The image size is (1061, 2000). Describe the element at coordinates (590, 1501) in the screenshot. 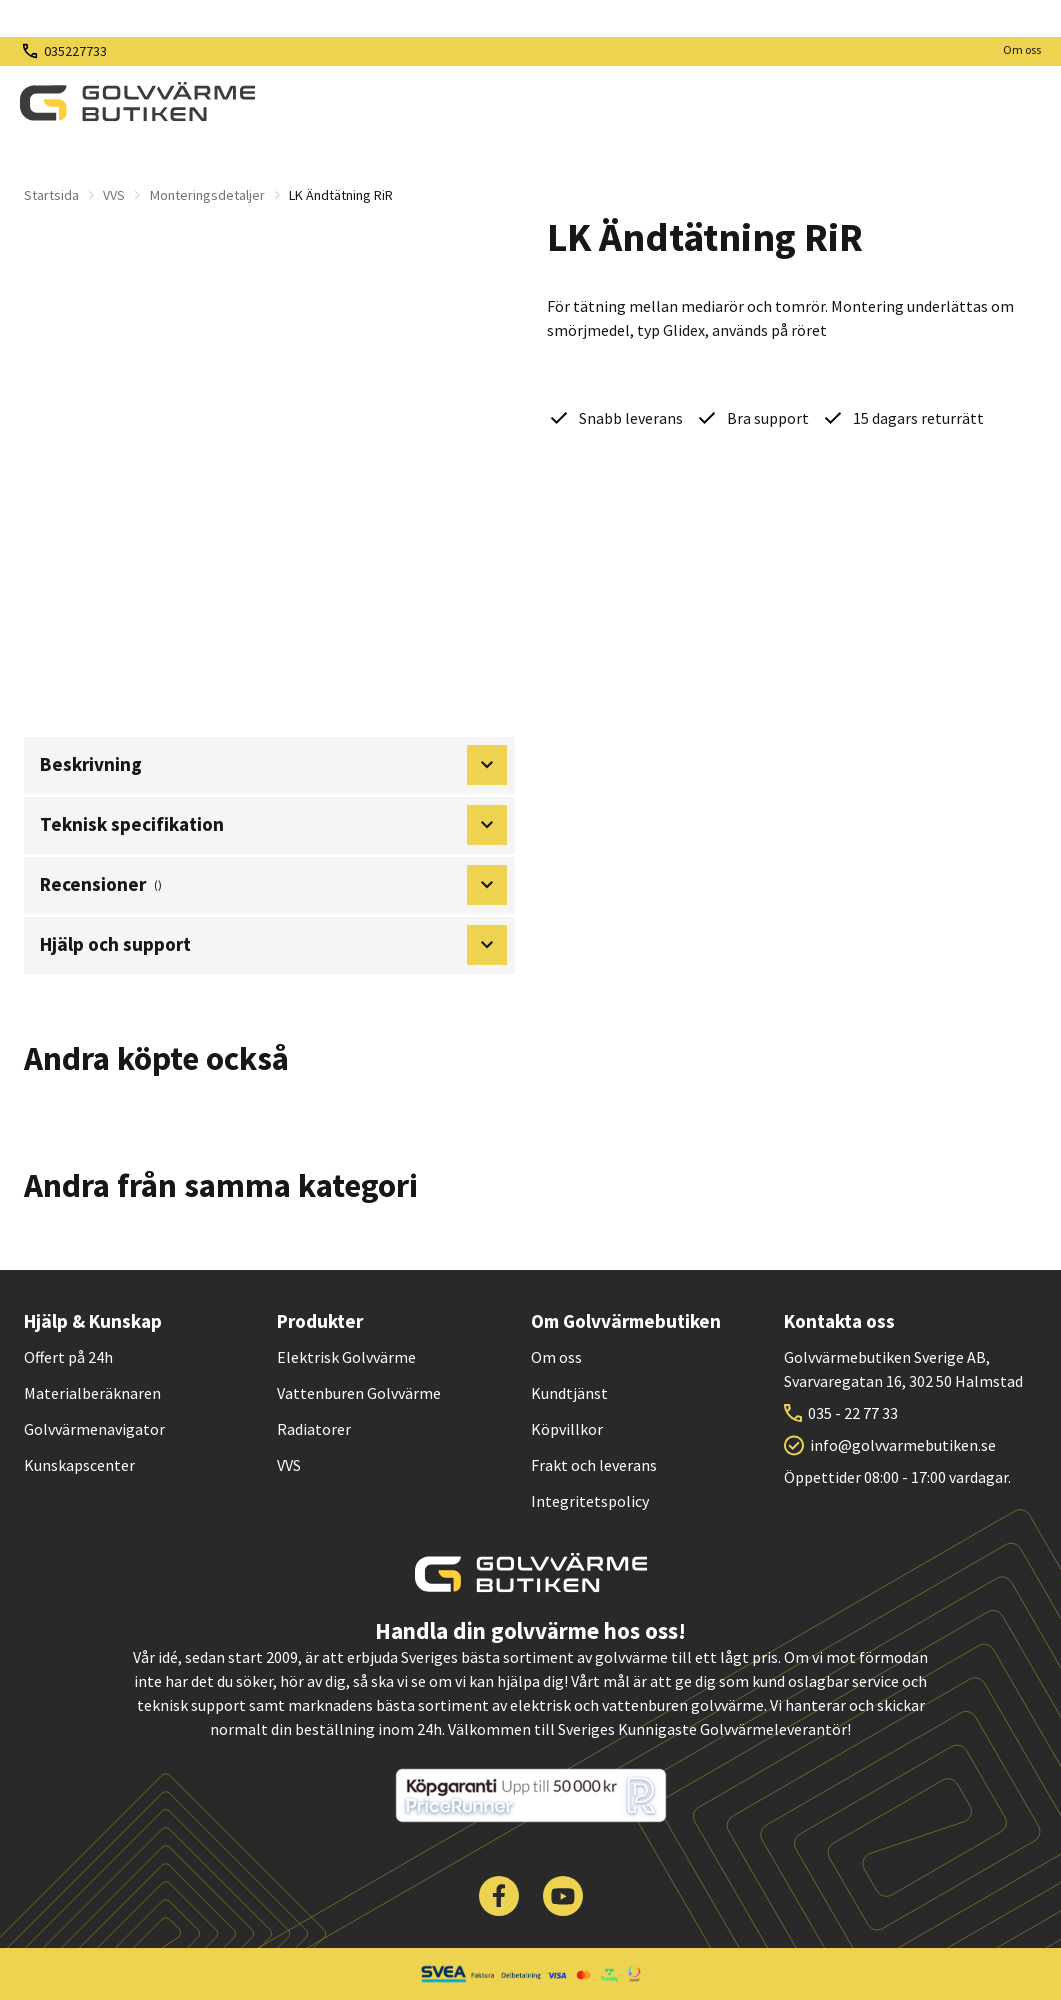

I see `Integritetspolicy` at that location.